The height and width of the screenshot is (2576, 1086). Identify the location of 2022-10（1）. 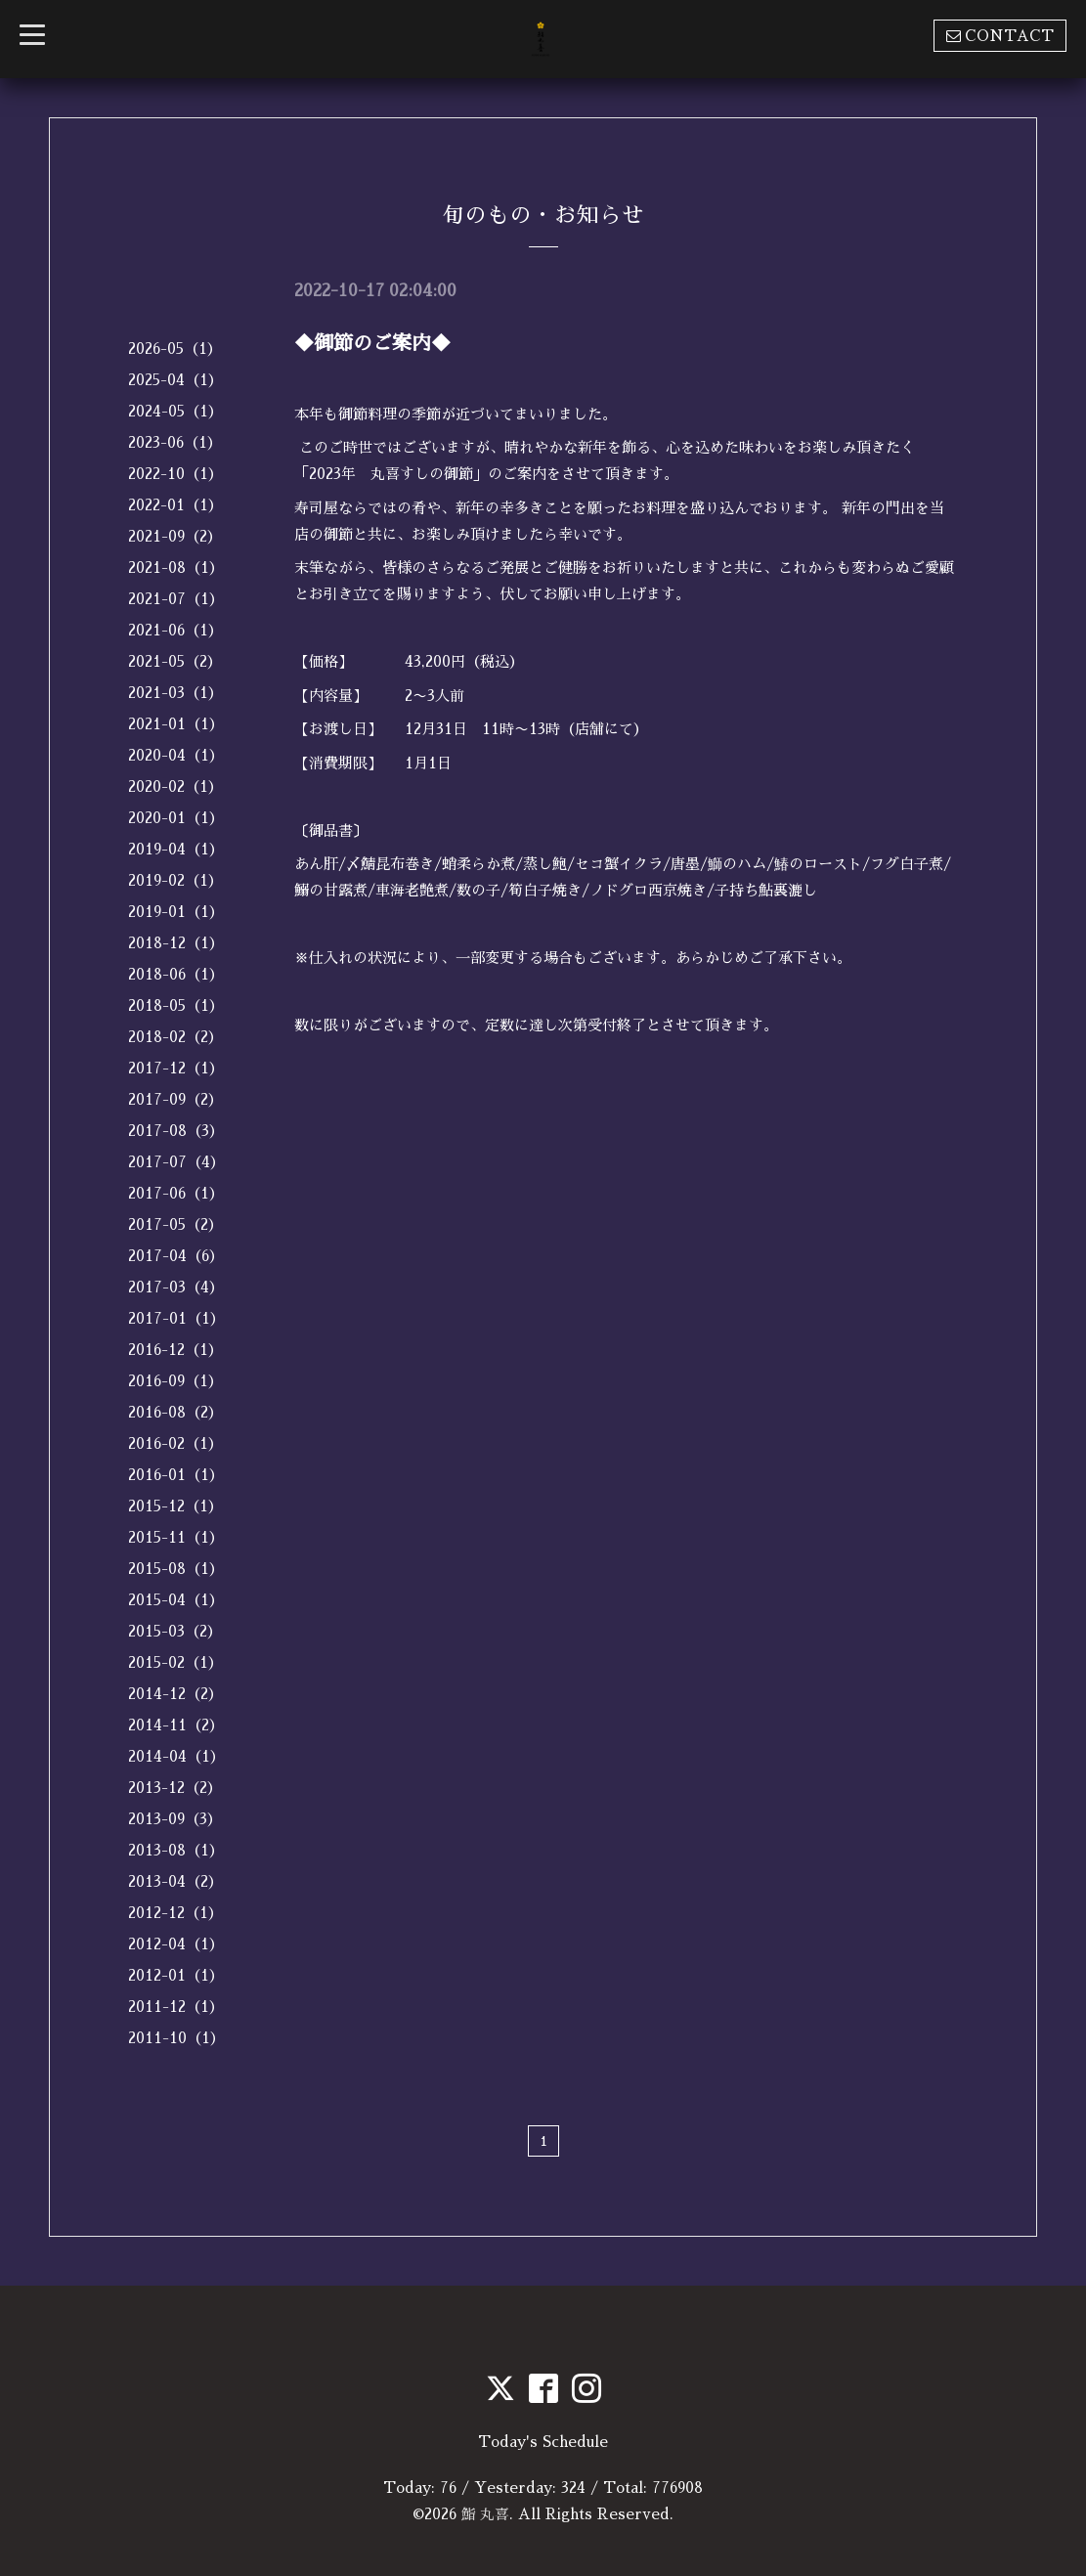
(175, 473).